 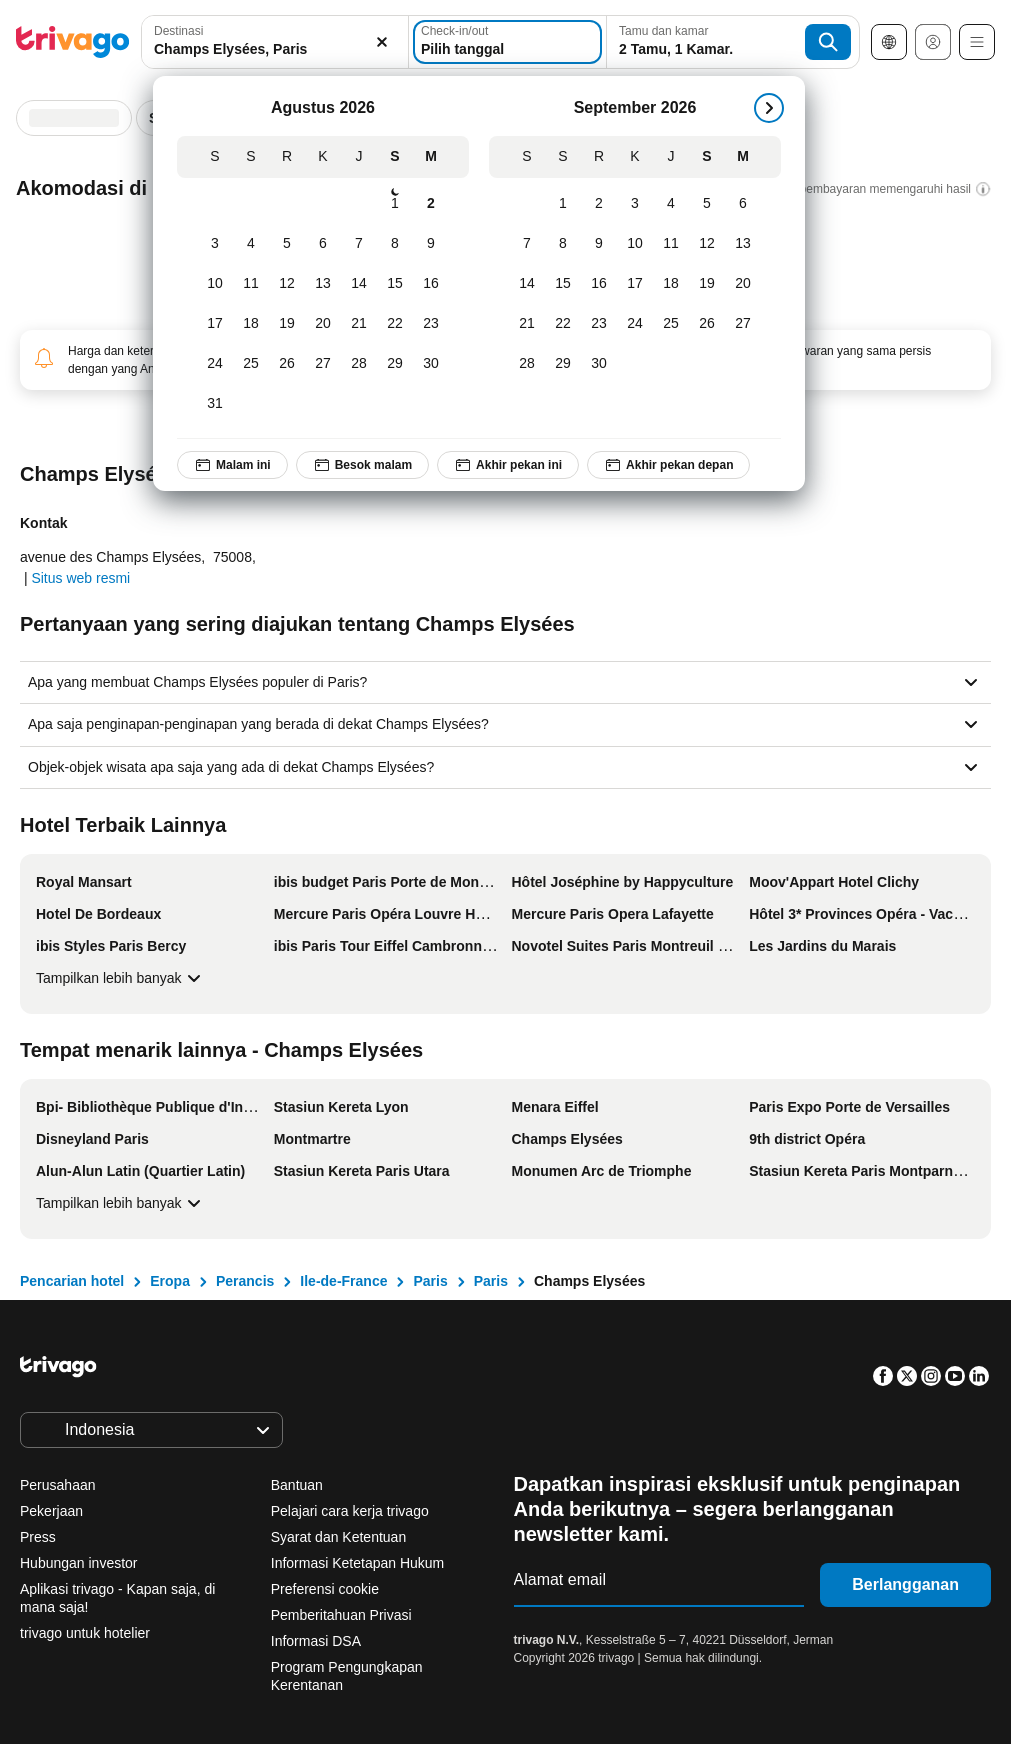 I want to click on [Sabtu, Agustus 29, 2026], so click(x=395, y=364).